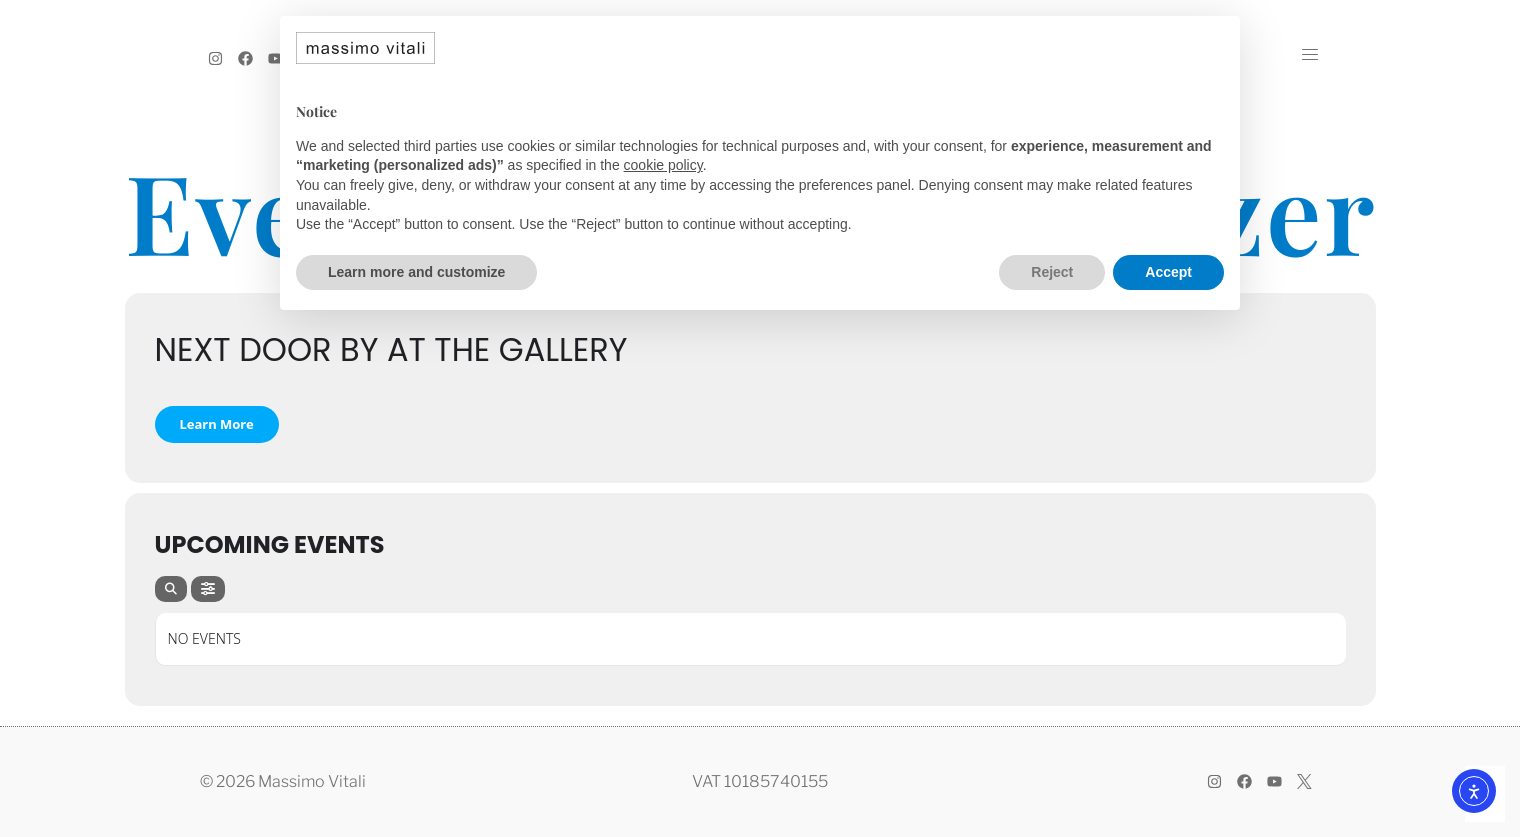  What do you see at coordinates (416, 272) in the screenshot?
I see `Learn more and customize [button]` at bounding box center [416, 272].